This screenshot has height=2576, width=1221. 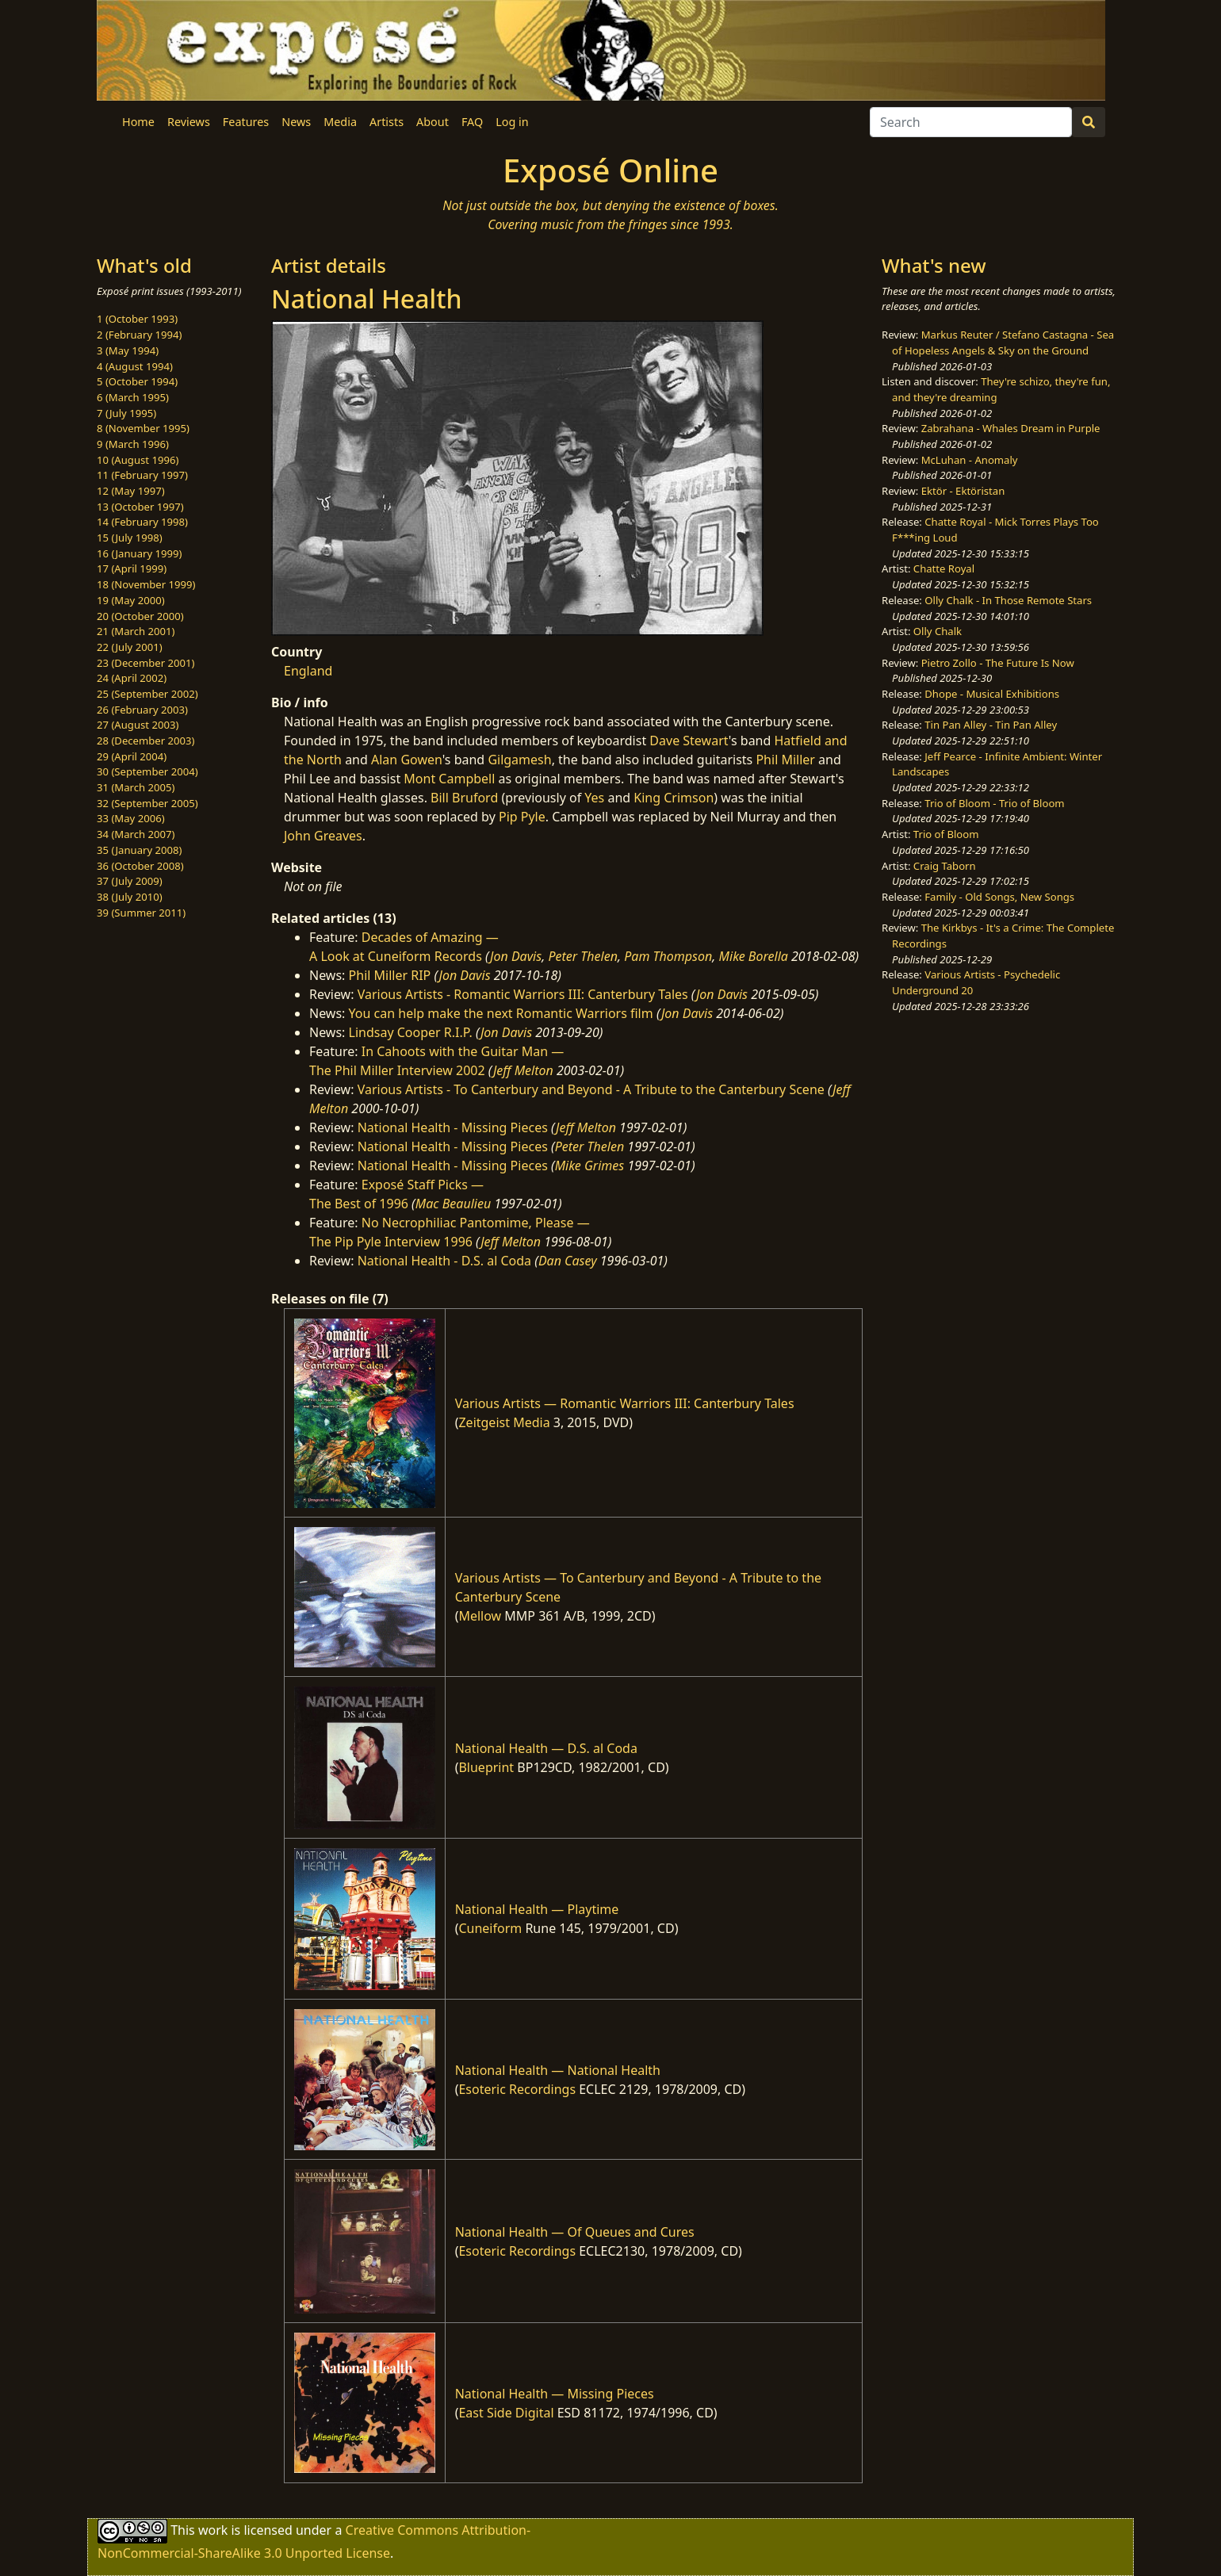 What do you see at coordinates (505, 2412) in the screenshot?
I see `East Side Digital` at bounding box center [505, 2412].